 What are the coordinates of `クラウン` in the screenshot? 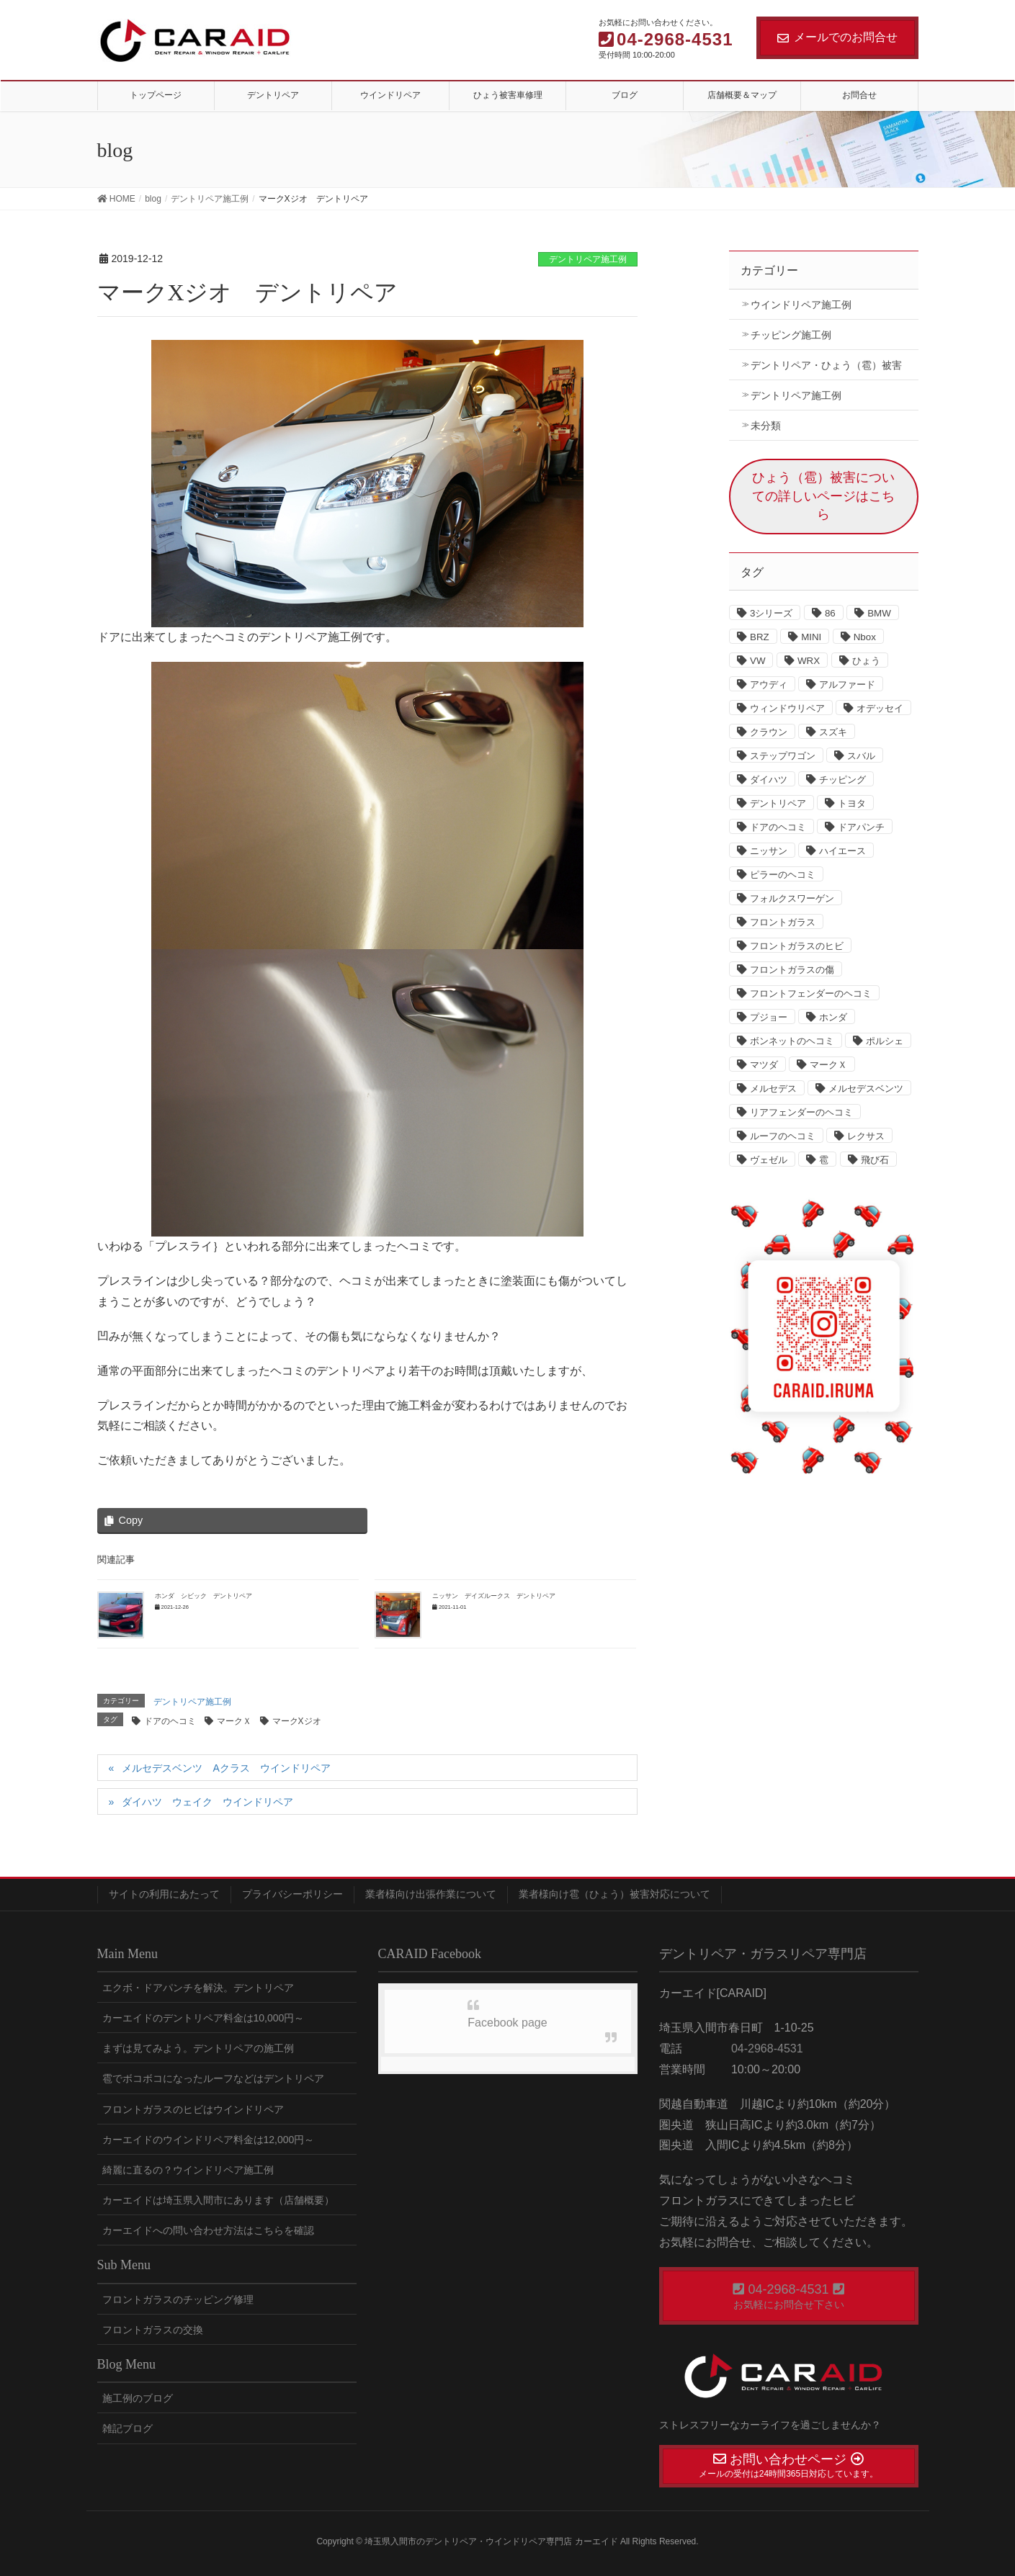 It's located at (768, 732).